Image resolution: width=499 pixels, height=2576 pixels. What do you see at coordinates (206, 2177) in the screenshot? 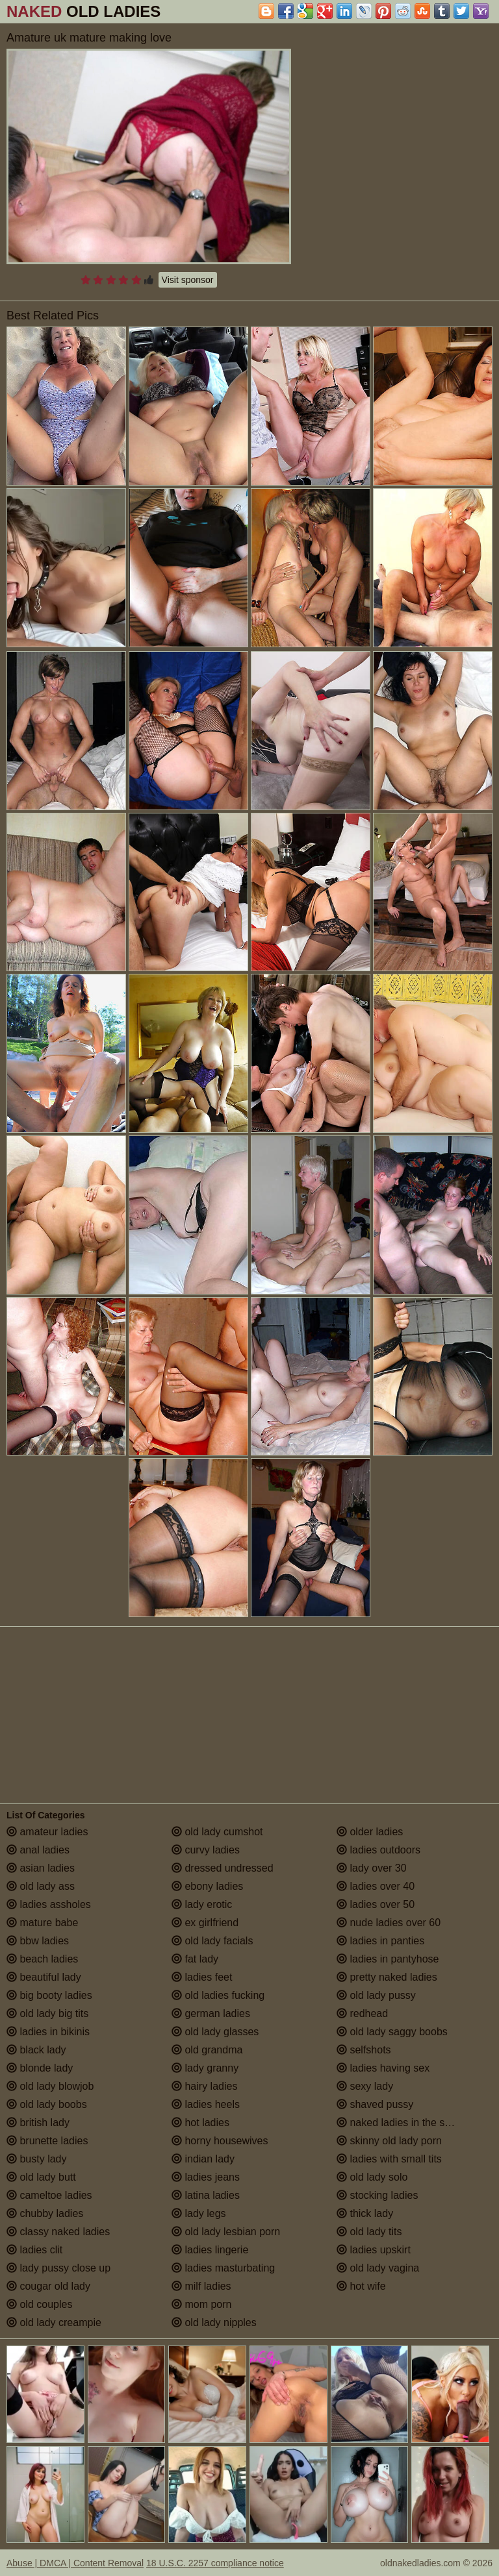
I see `ladies jeans` at bounding box center [206, 2177].